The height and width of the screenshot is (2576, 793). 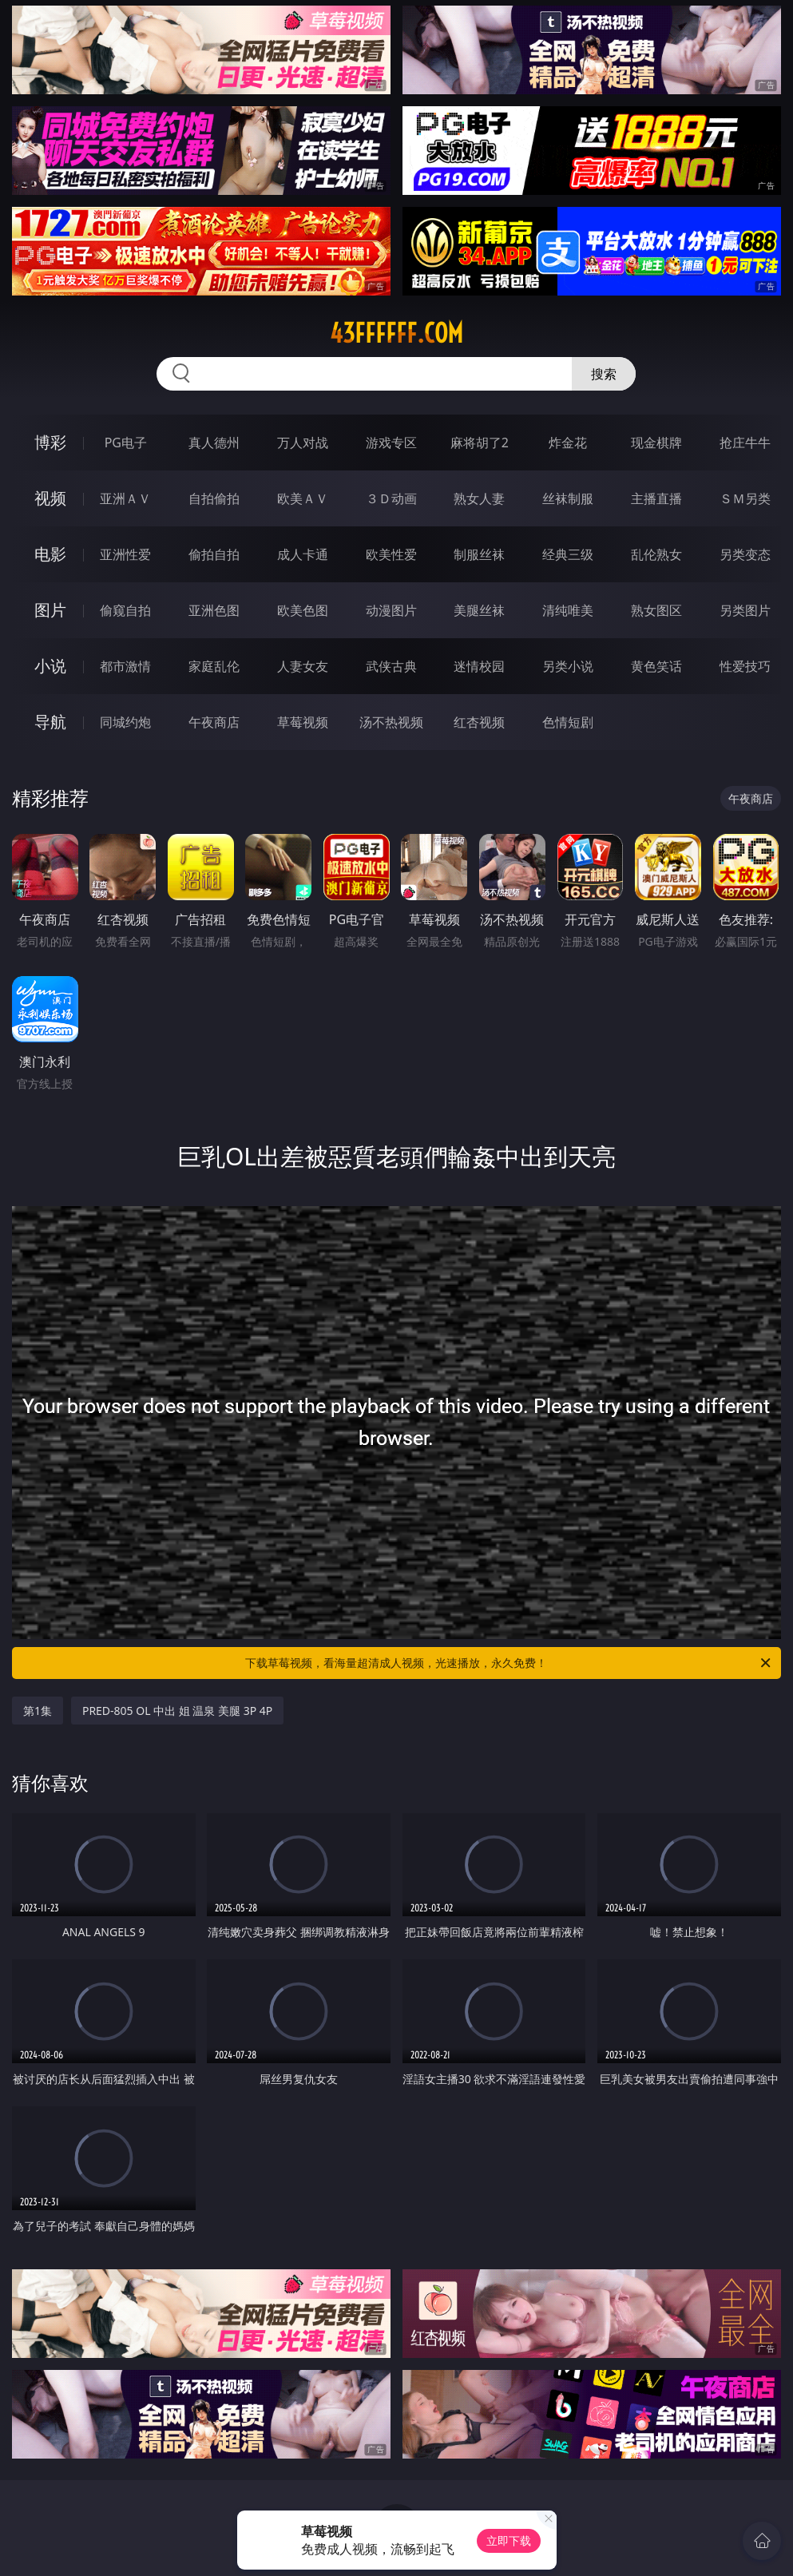 What do you see at coordinates (745, 554) in the screenshot?
I see `另类变态` at bounding box center [745, 554].